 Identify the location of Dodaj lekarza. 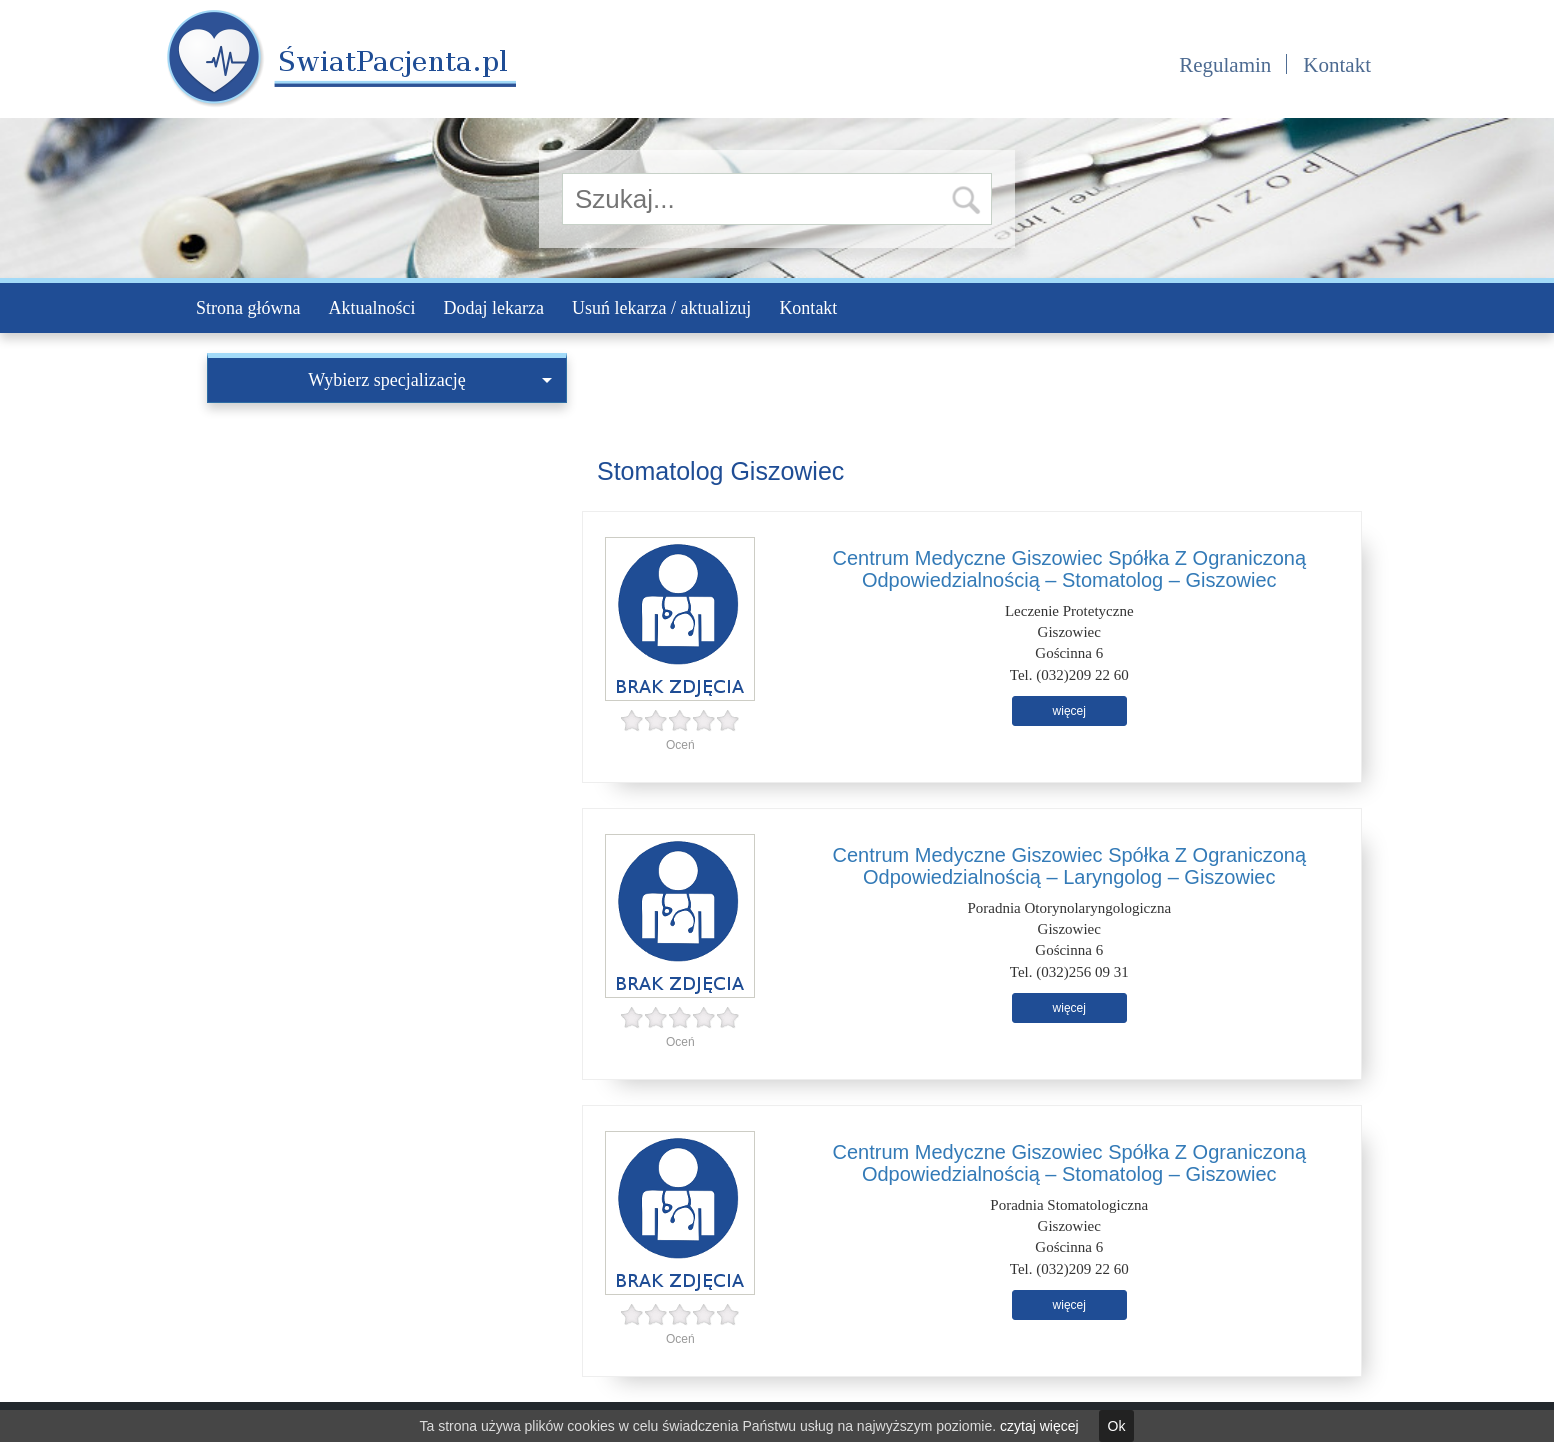
(493, 308).